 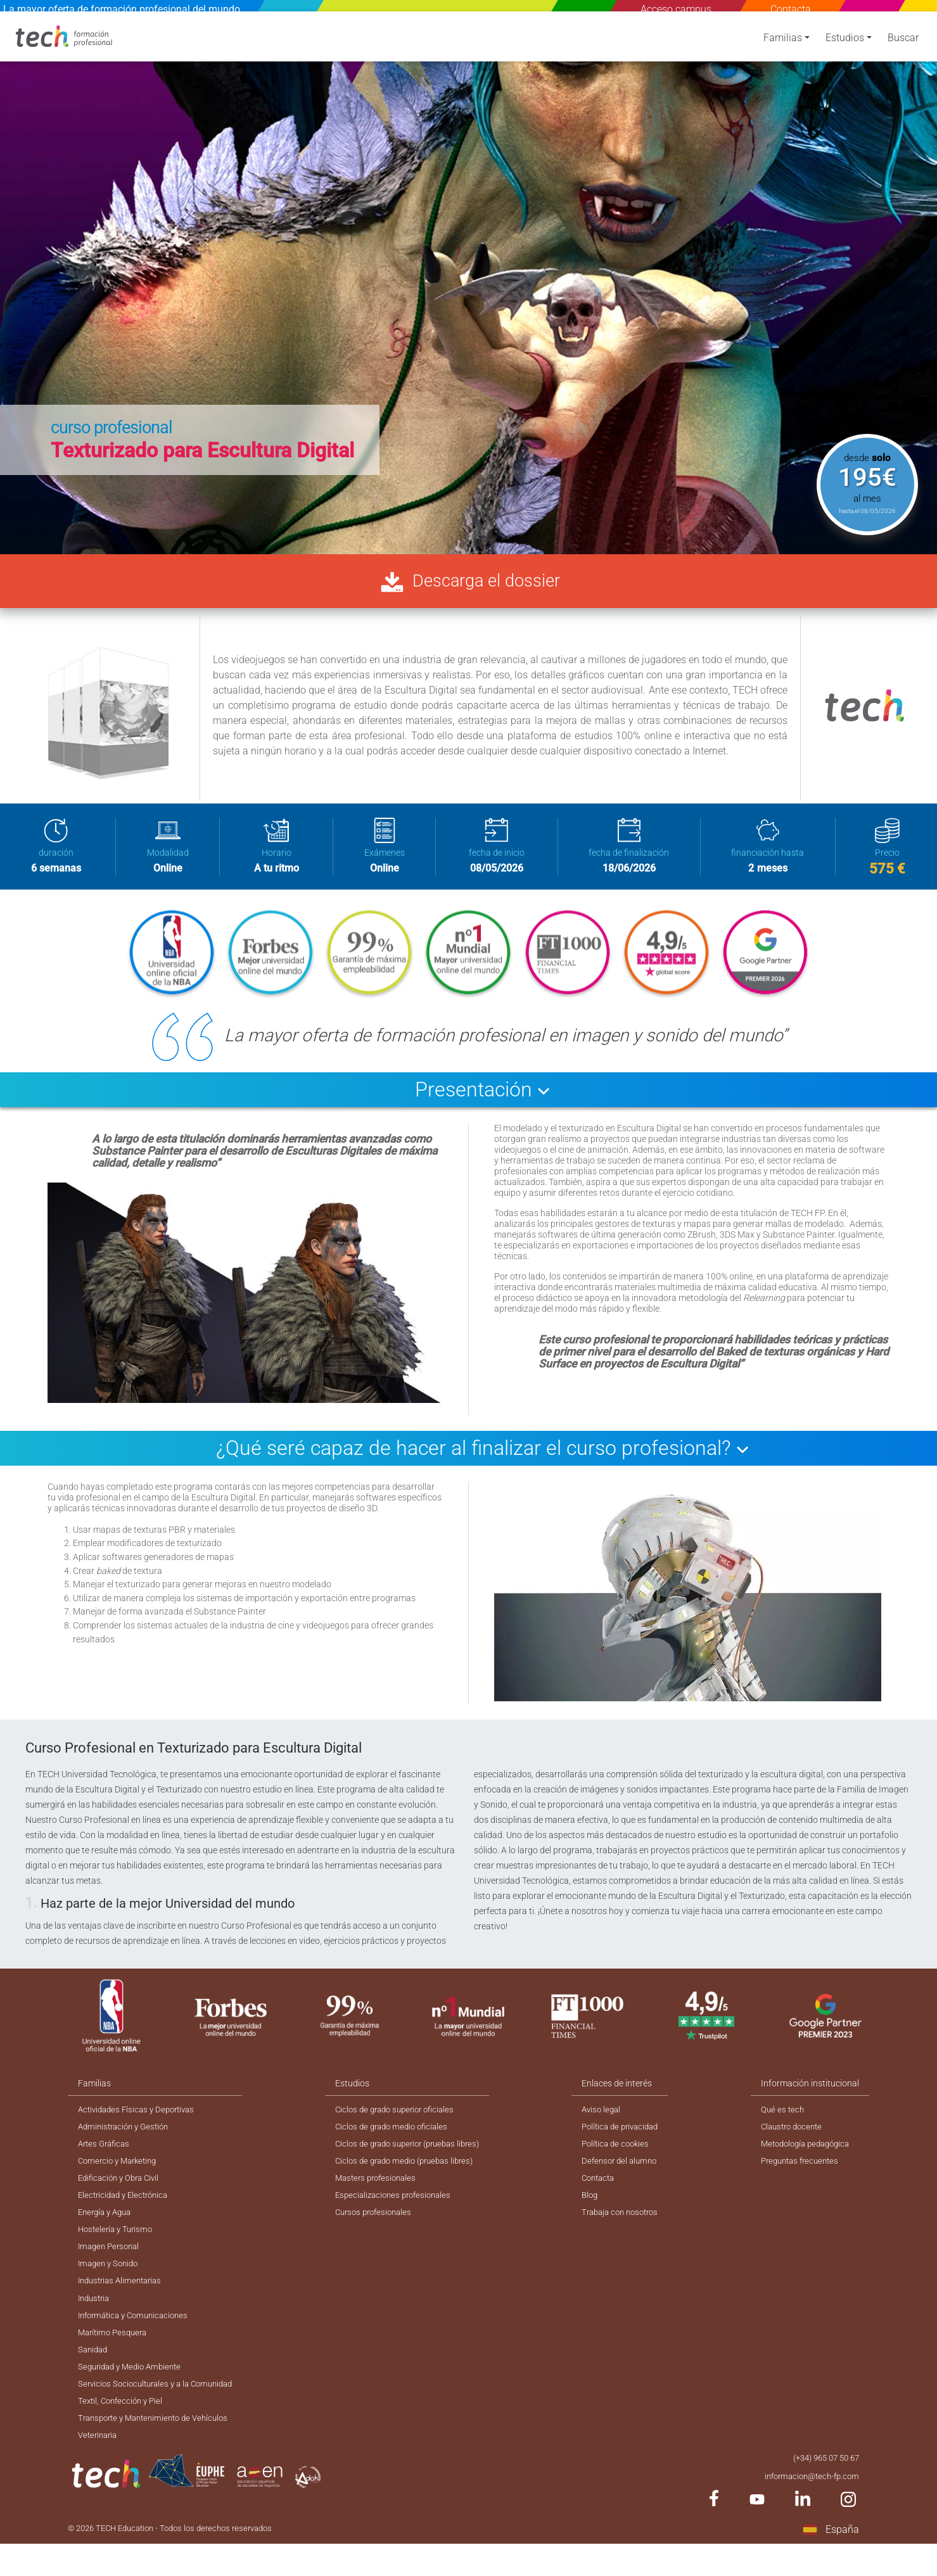 I want to click on Marítimo Pesquera, so click(x=115, y=2354).